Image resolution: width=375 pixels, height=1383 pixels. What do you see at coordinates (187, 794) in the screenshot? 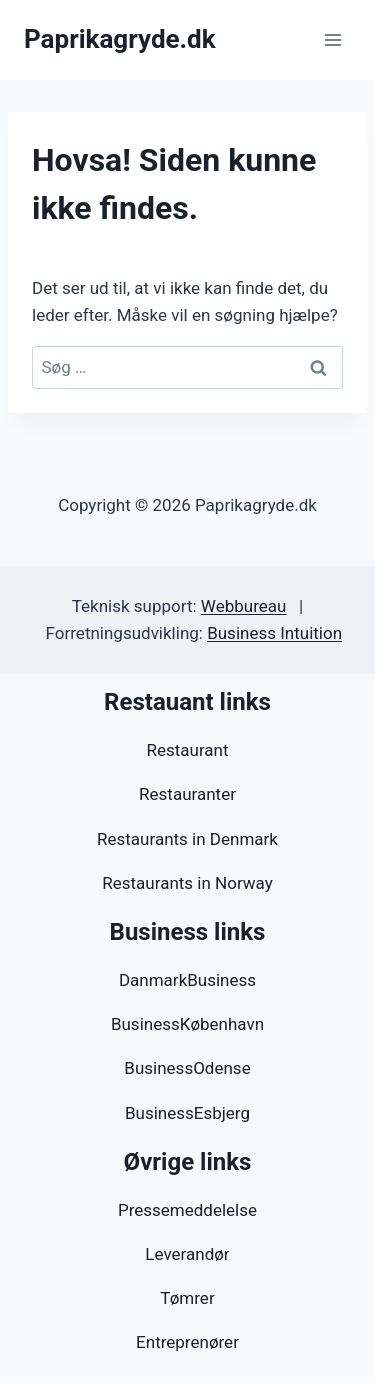
I see `Restauranter` at bounding box center [187, 794].